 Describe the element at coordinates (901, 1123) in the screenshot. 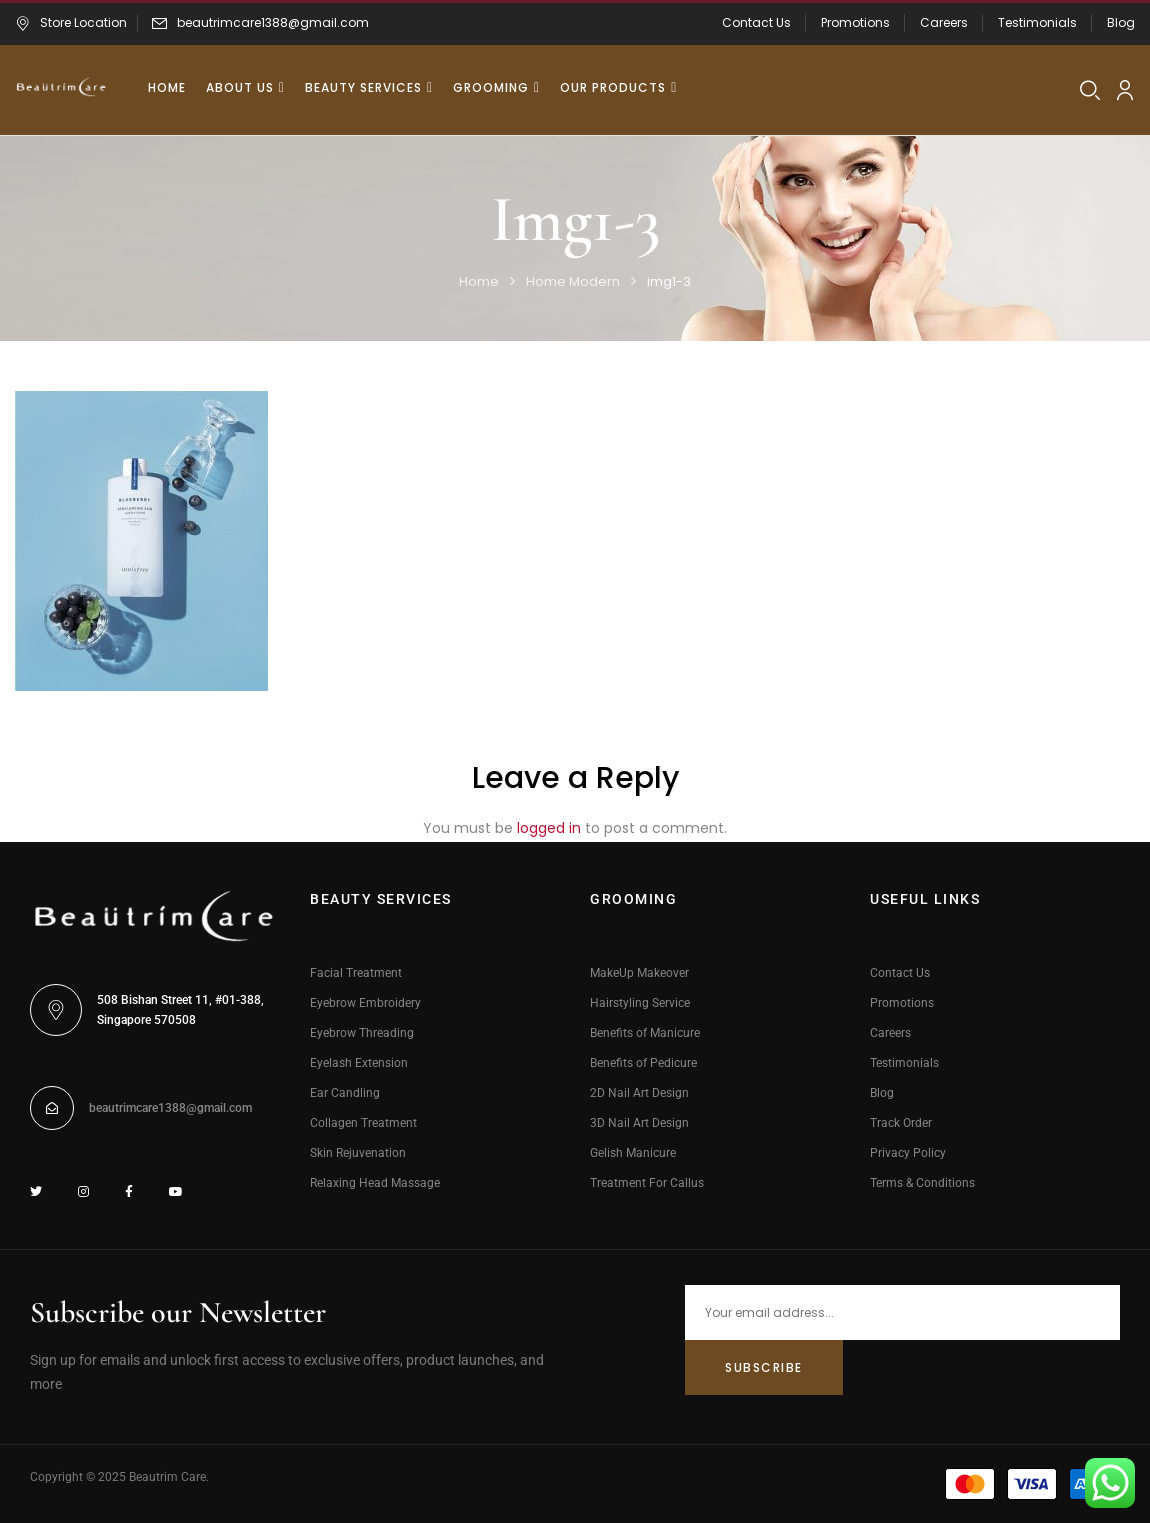

I see `Track Order` at that location.